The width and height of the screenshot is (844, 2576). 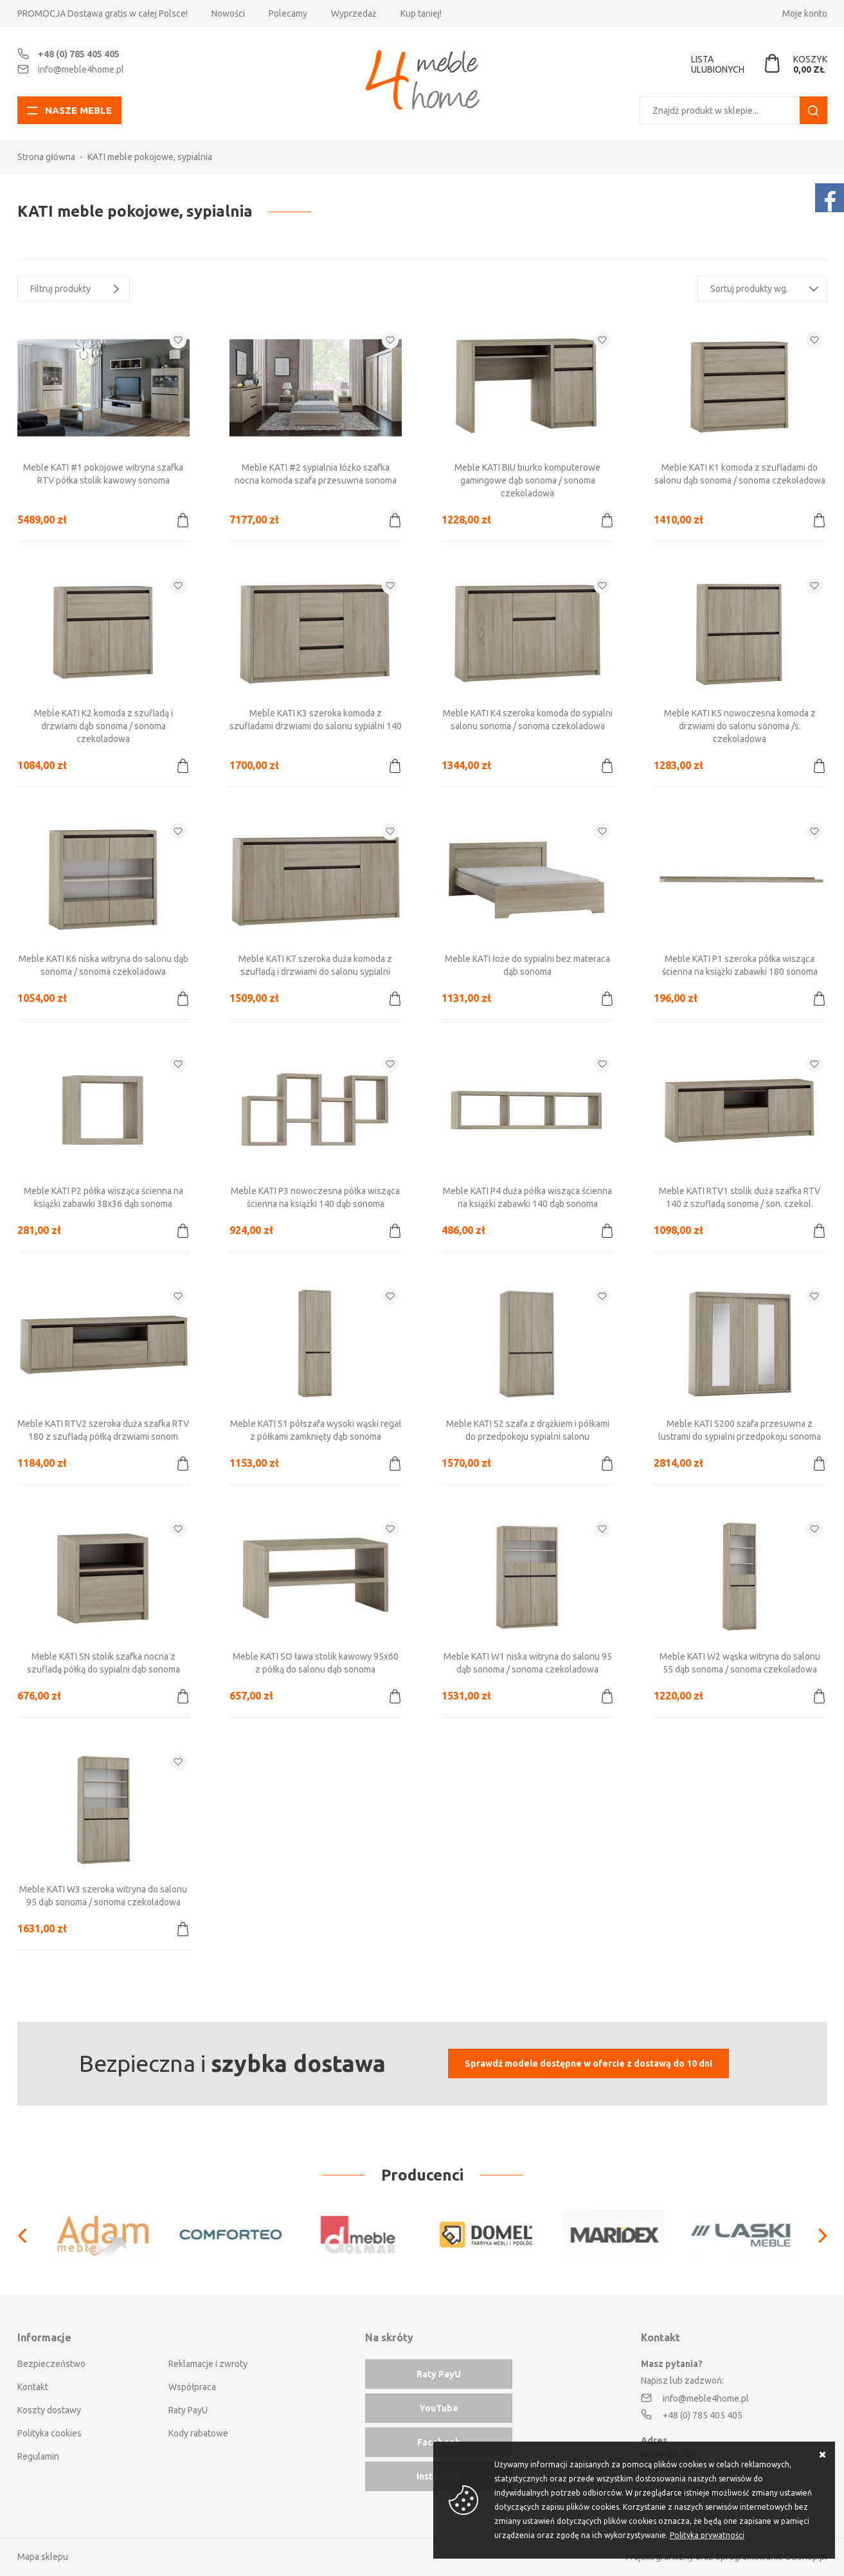 I want to click on Reklamacje i zwroty, so click(x=207, y=2364).